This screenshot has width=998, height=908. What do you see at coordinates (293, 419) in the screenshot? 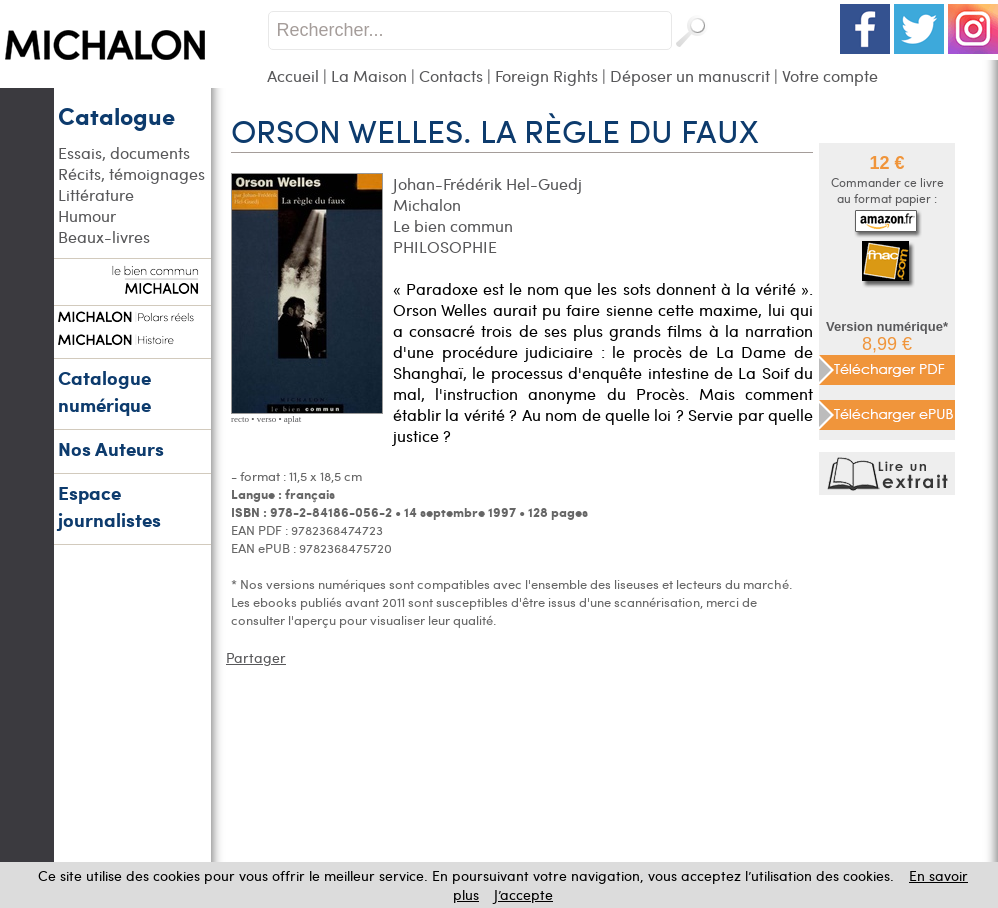
I see `aplat` at bounding box center [293, 419].